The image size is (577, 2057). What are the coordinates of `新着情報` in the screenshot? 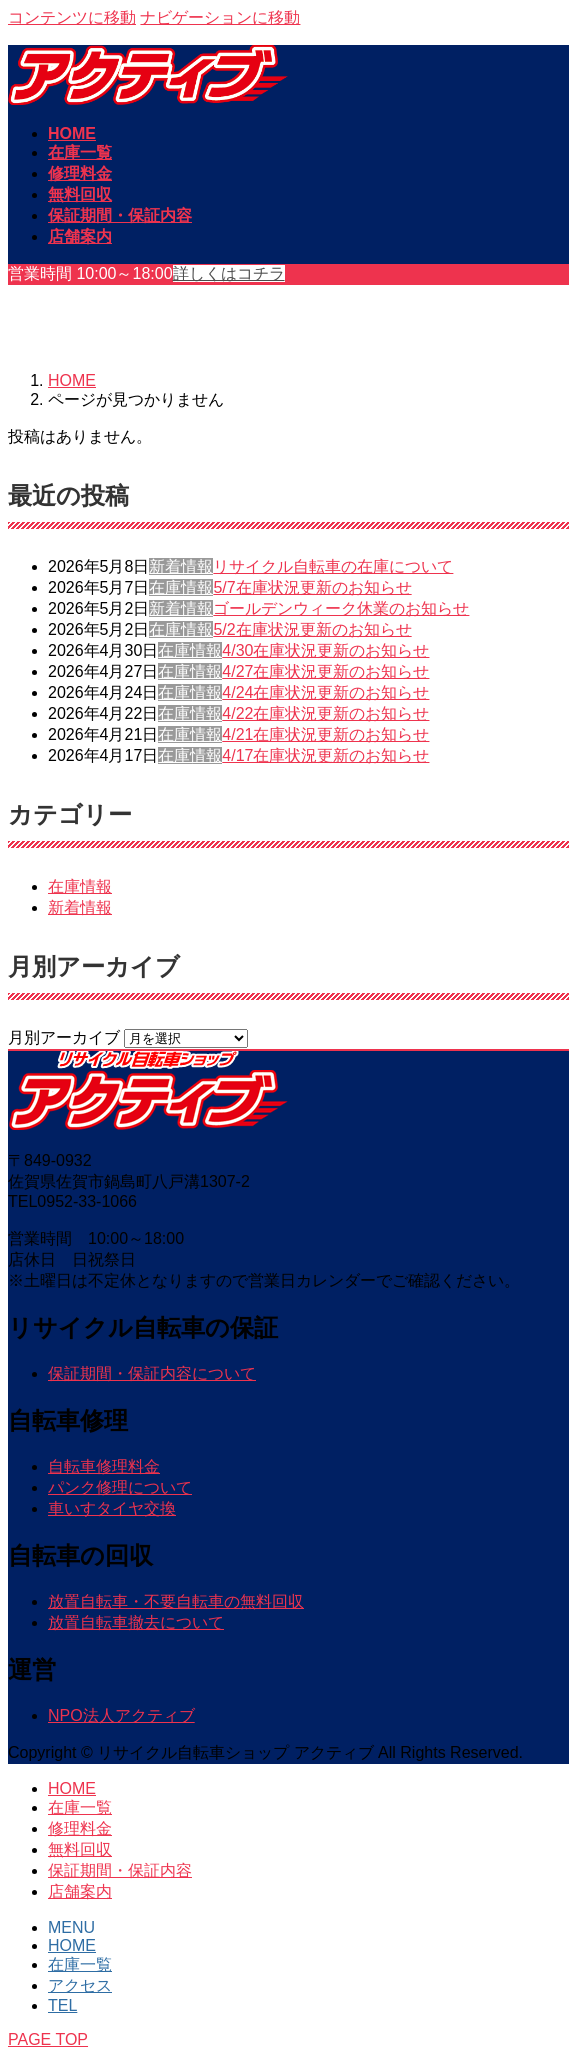 It's located at (181, 566).